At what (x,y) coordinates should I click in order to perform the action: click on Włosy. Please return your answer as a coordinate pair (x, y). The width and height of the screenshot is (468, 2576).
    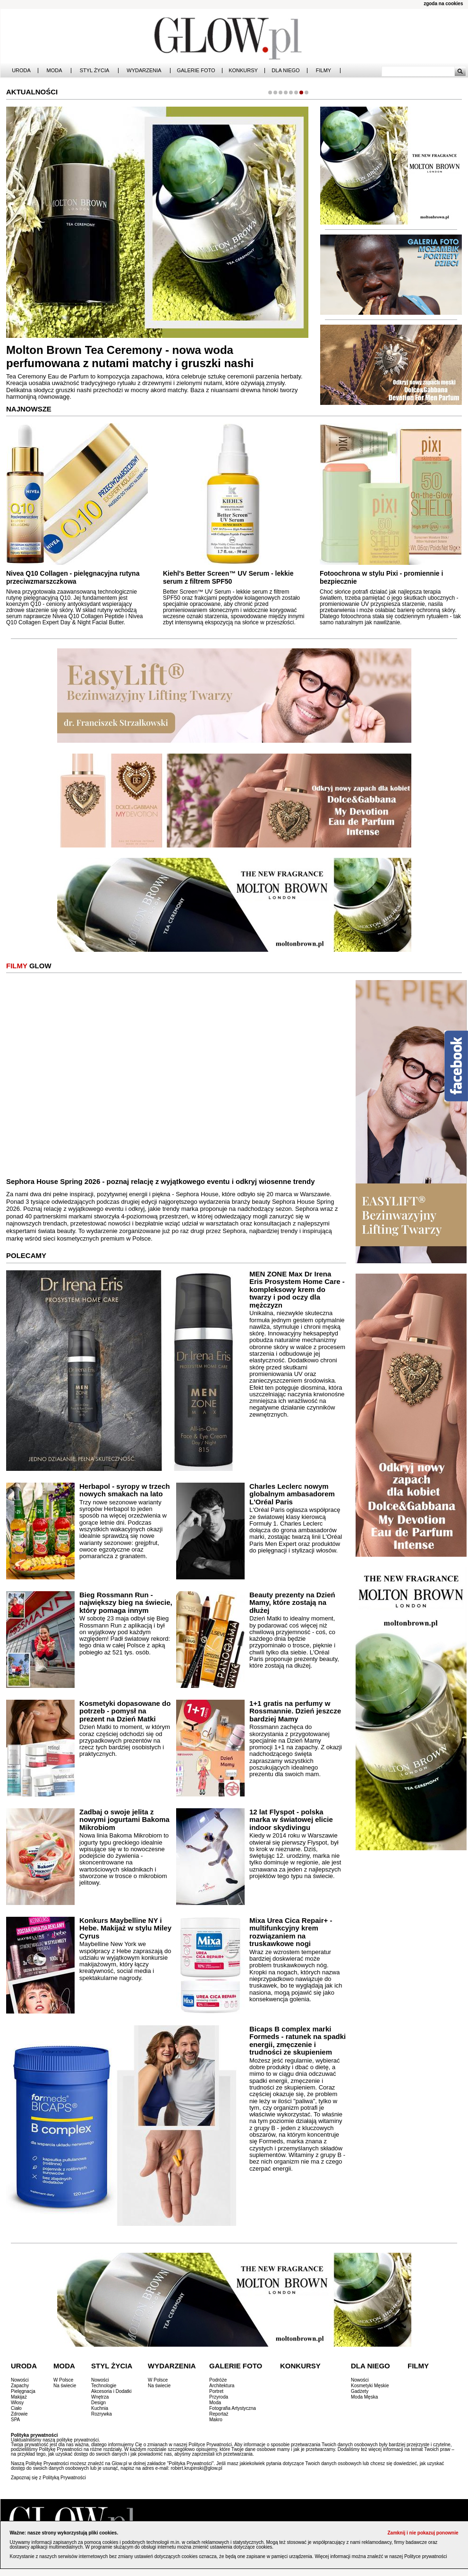
    Looking at the image, I should click on (17, 2402).